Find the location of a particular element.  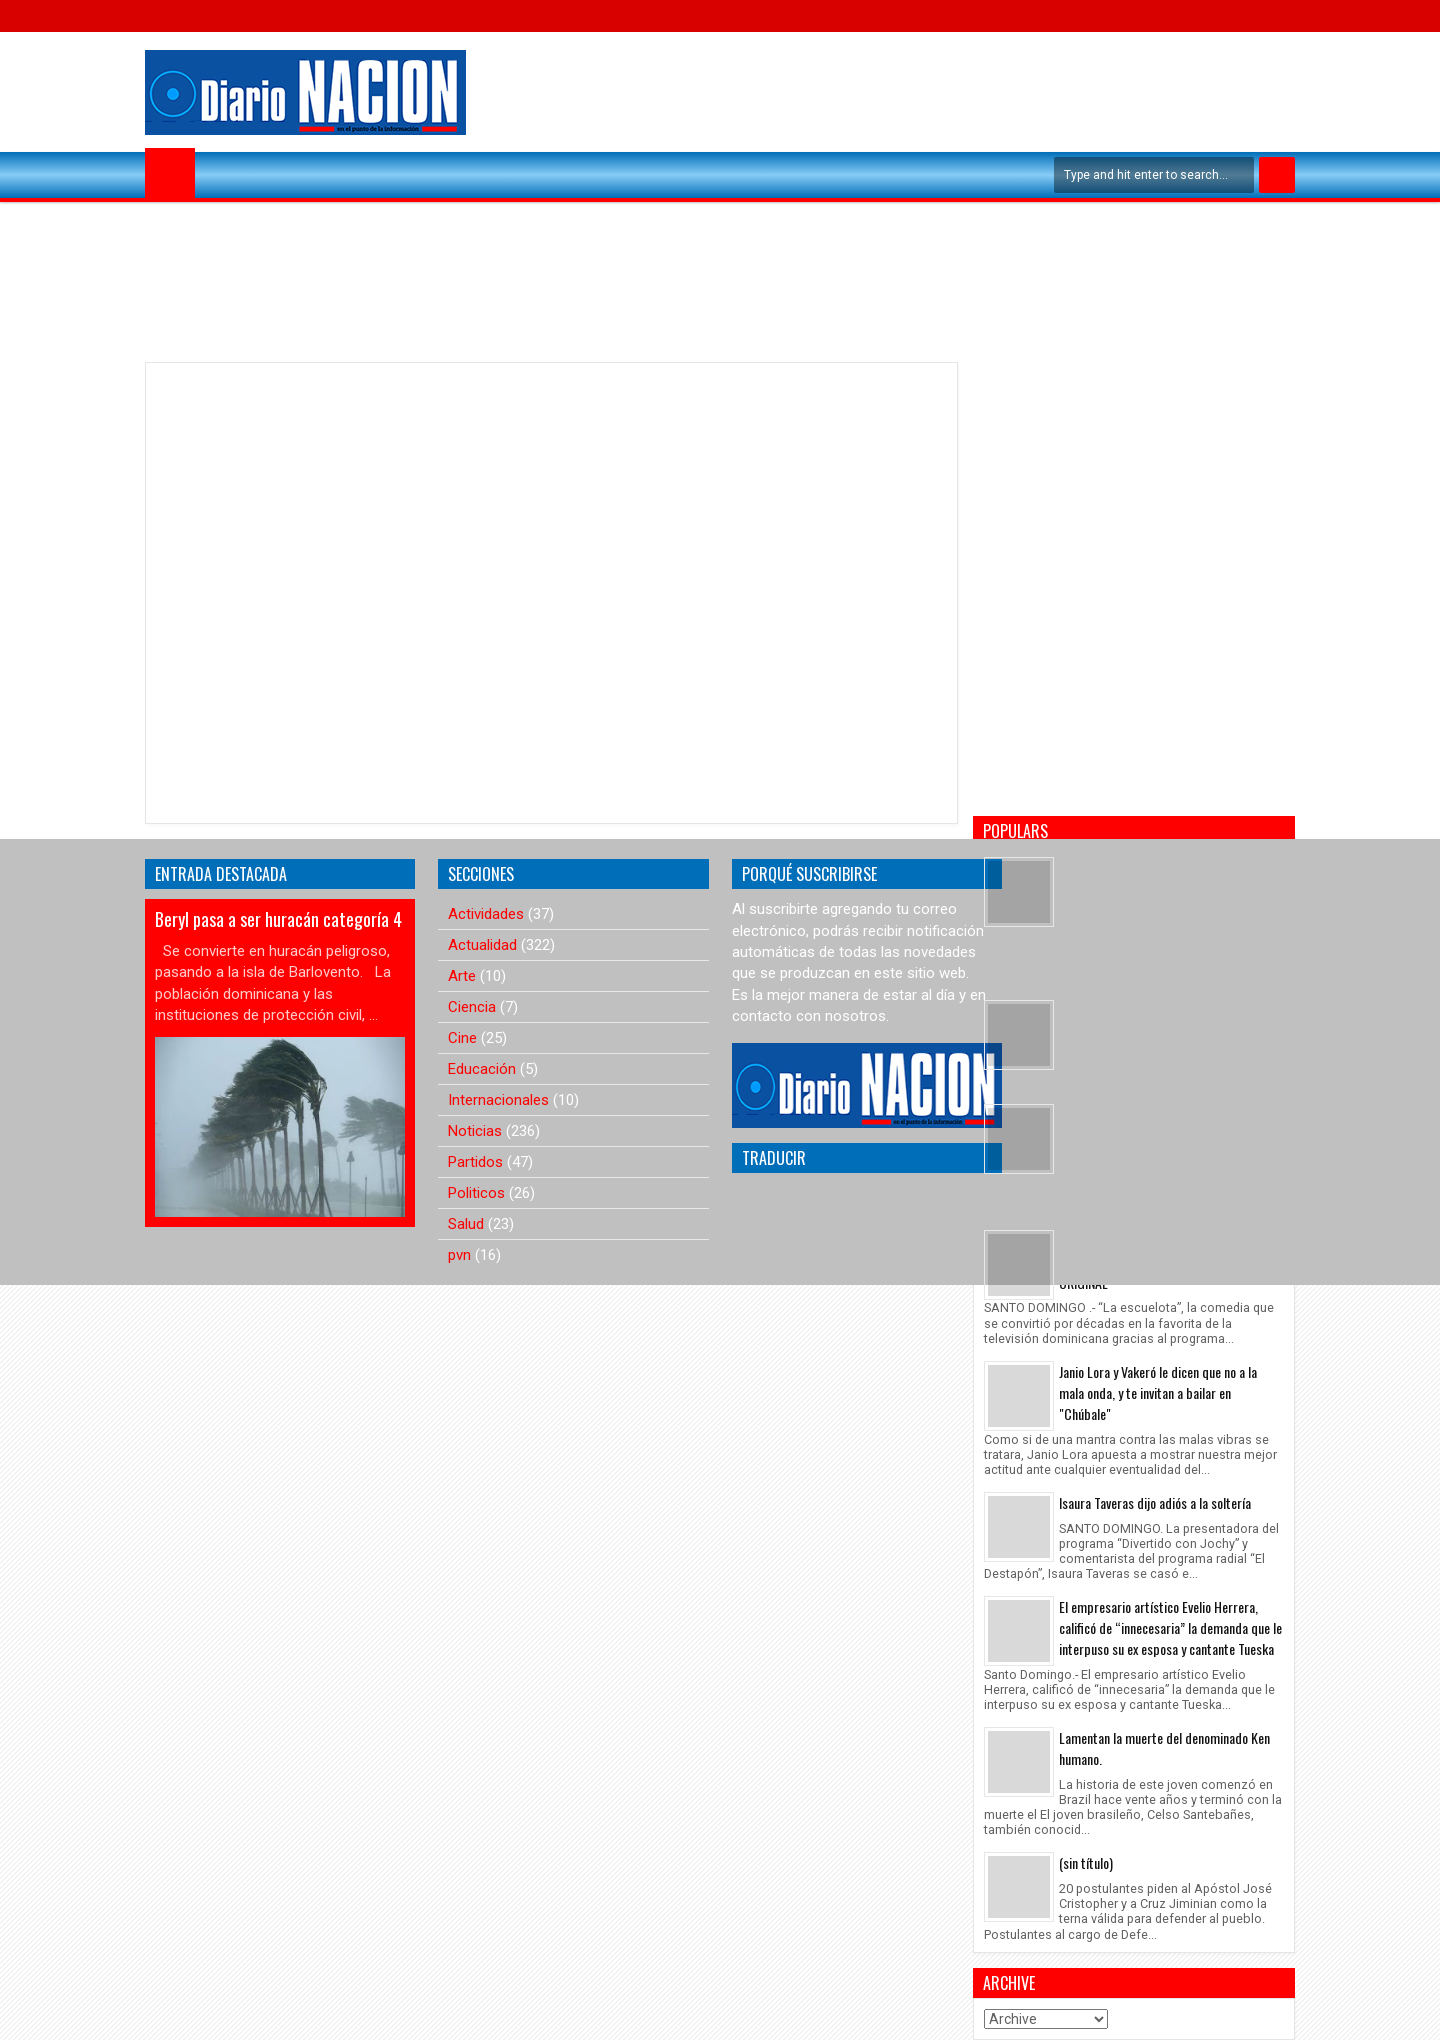

Educación is located at coordinates (482, 1069).